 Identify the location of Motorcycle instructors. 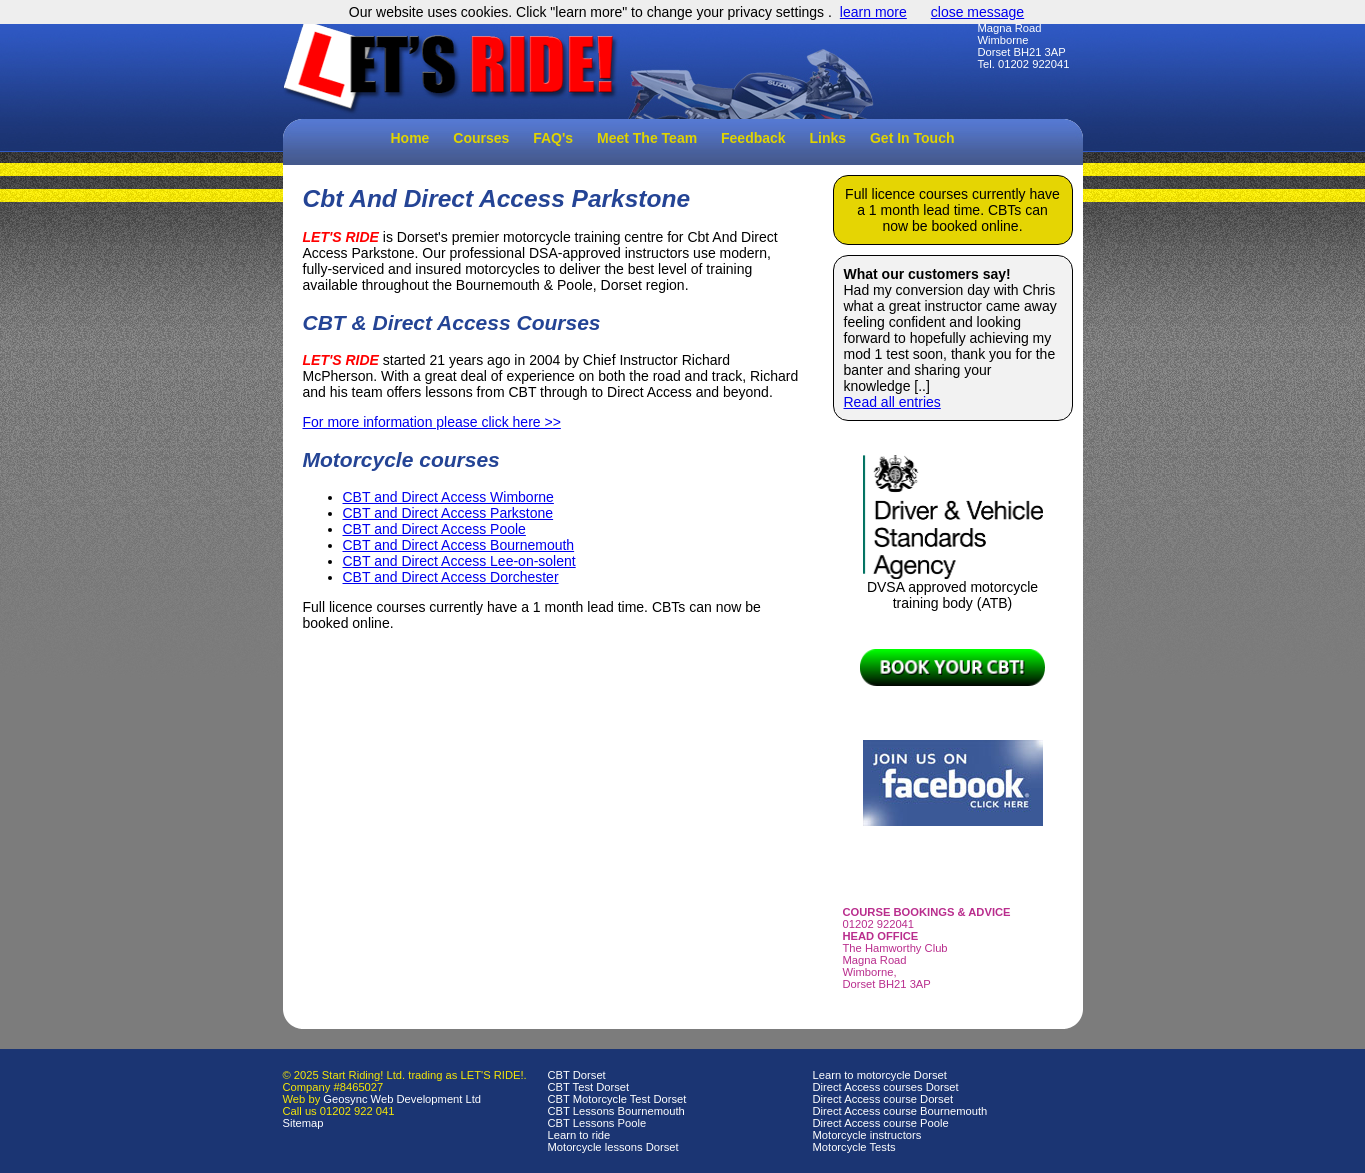
(867, 1135).